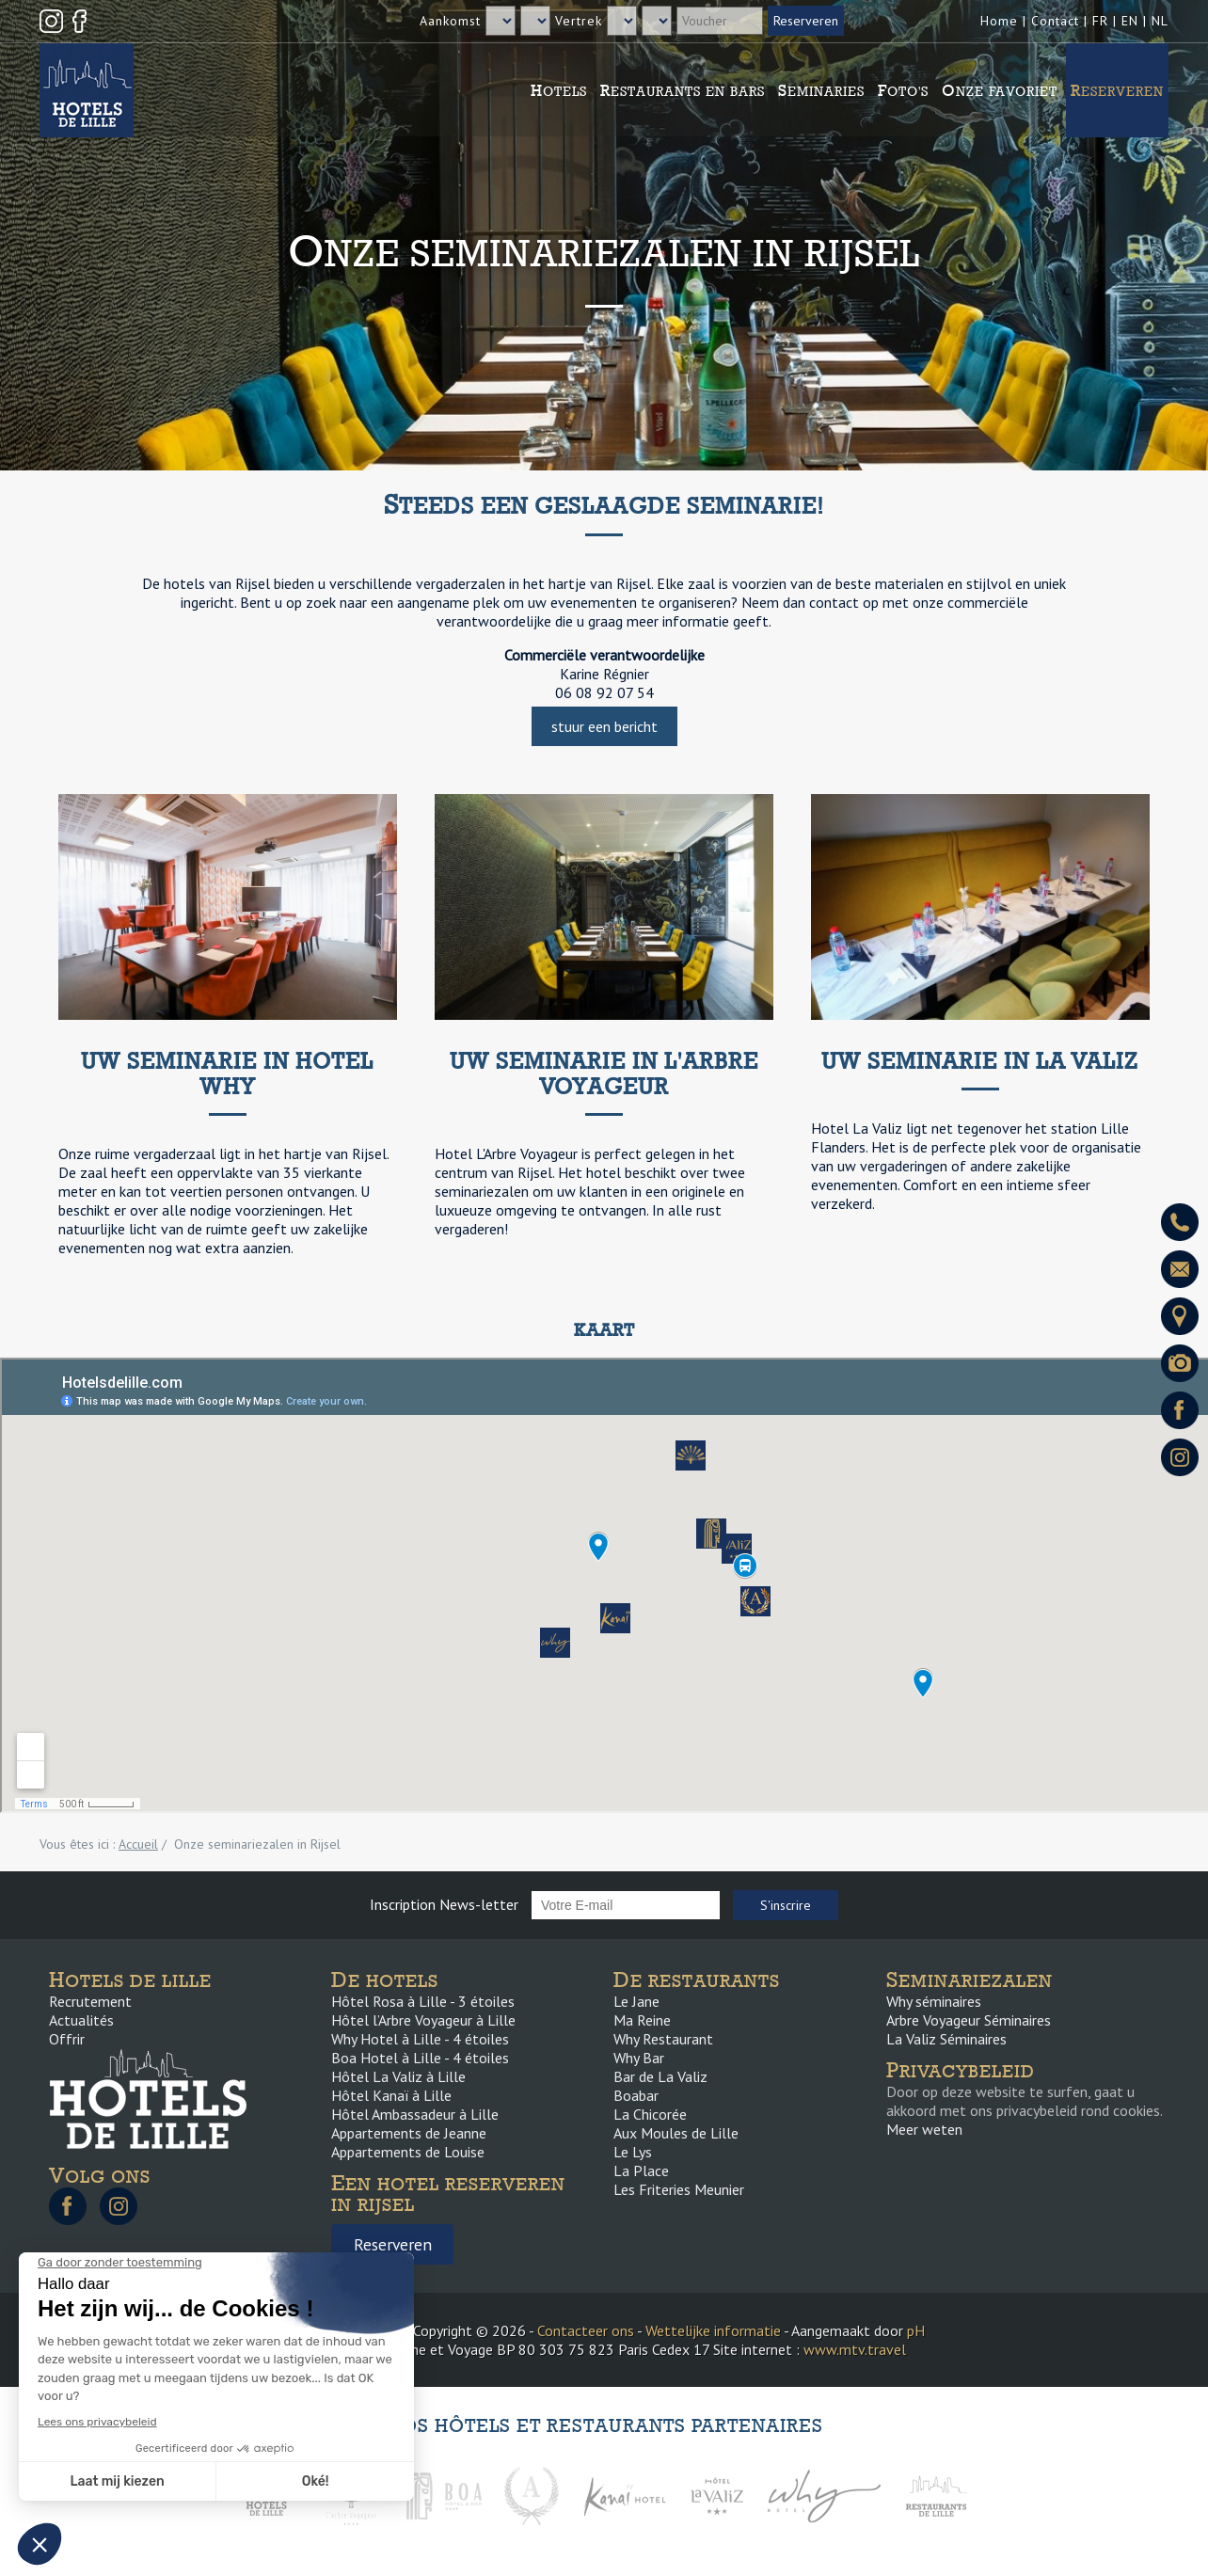 This screenshot has width=1208, height=2576. Describe the element at coordinates (559, 90) in the screenshot. I see `Hotels` at that location.